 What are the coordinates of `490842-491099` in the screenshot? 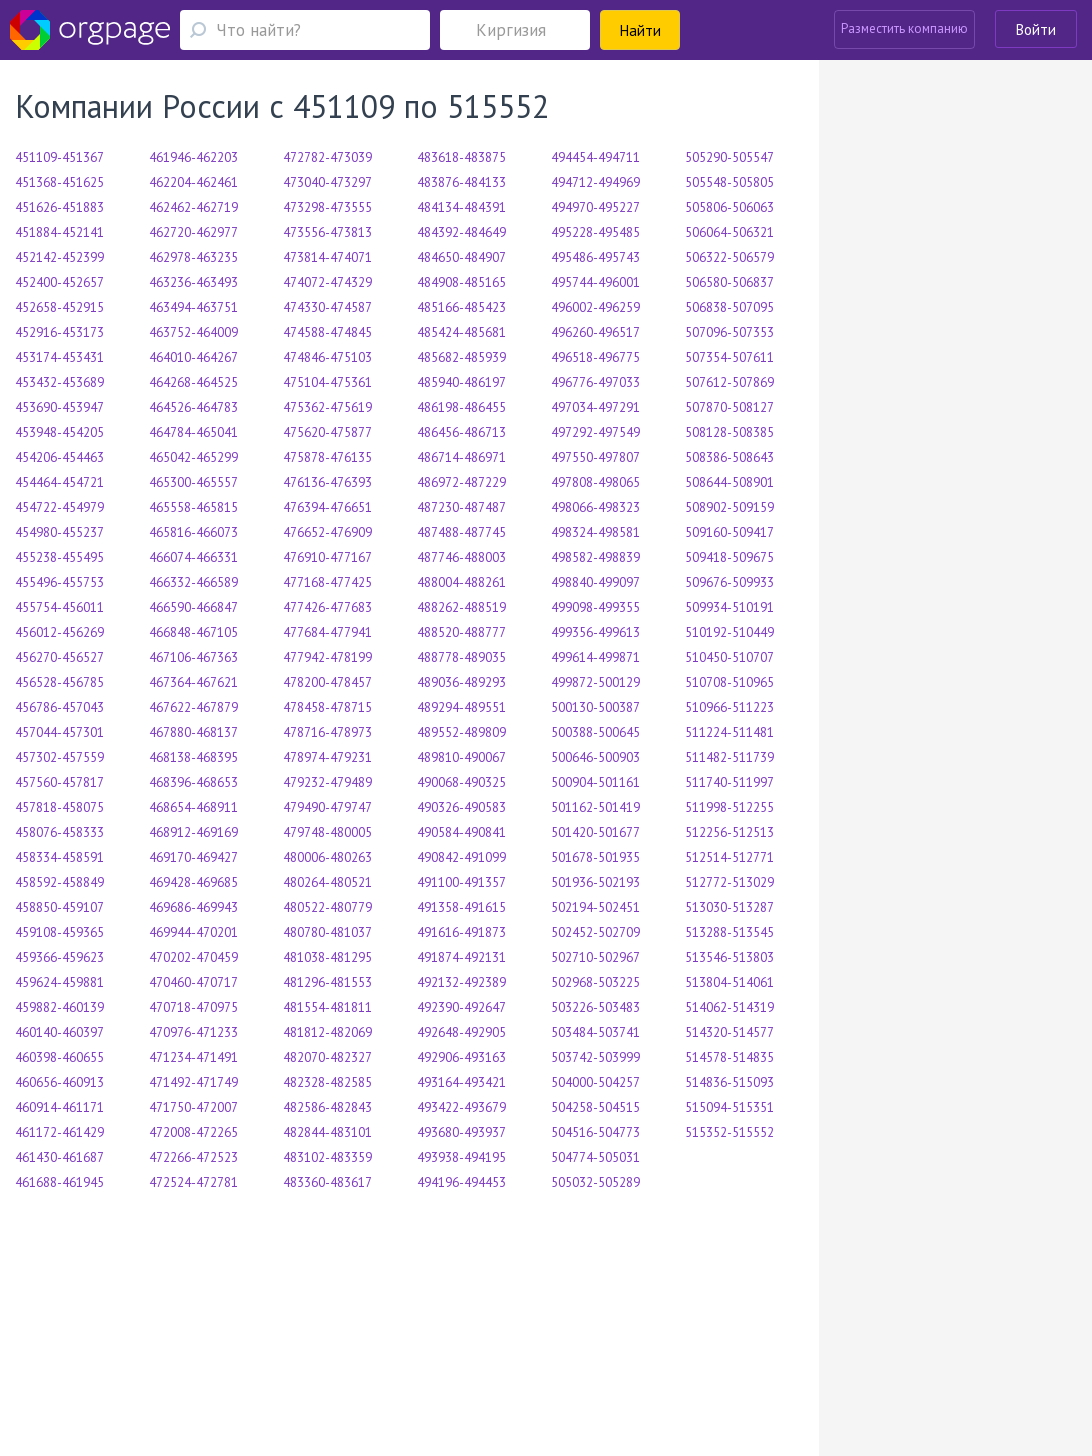 It's located at (461, 857).